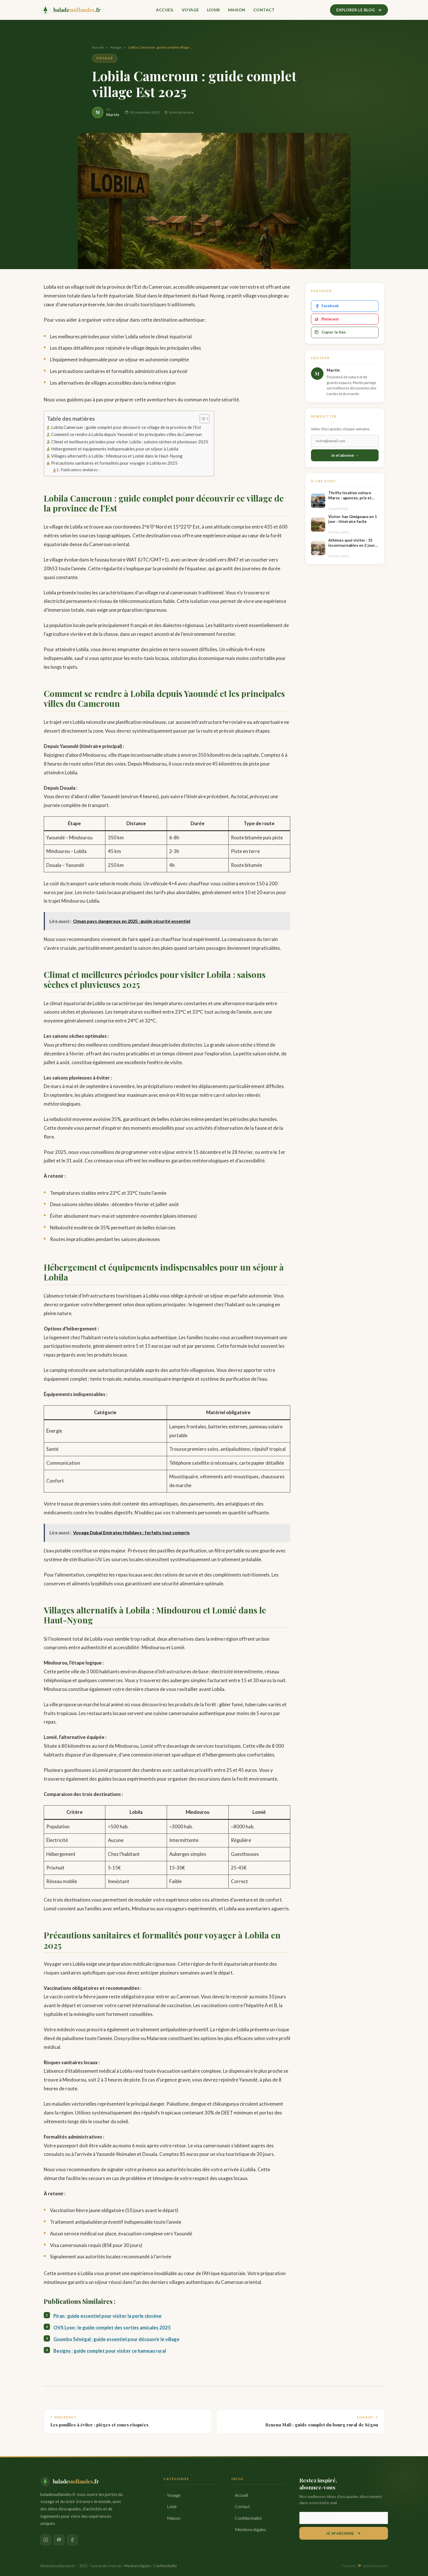  Describe the element at coordinates (327, 319) in the screenshot. I see `Pinterest` at that location.